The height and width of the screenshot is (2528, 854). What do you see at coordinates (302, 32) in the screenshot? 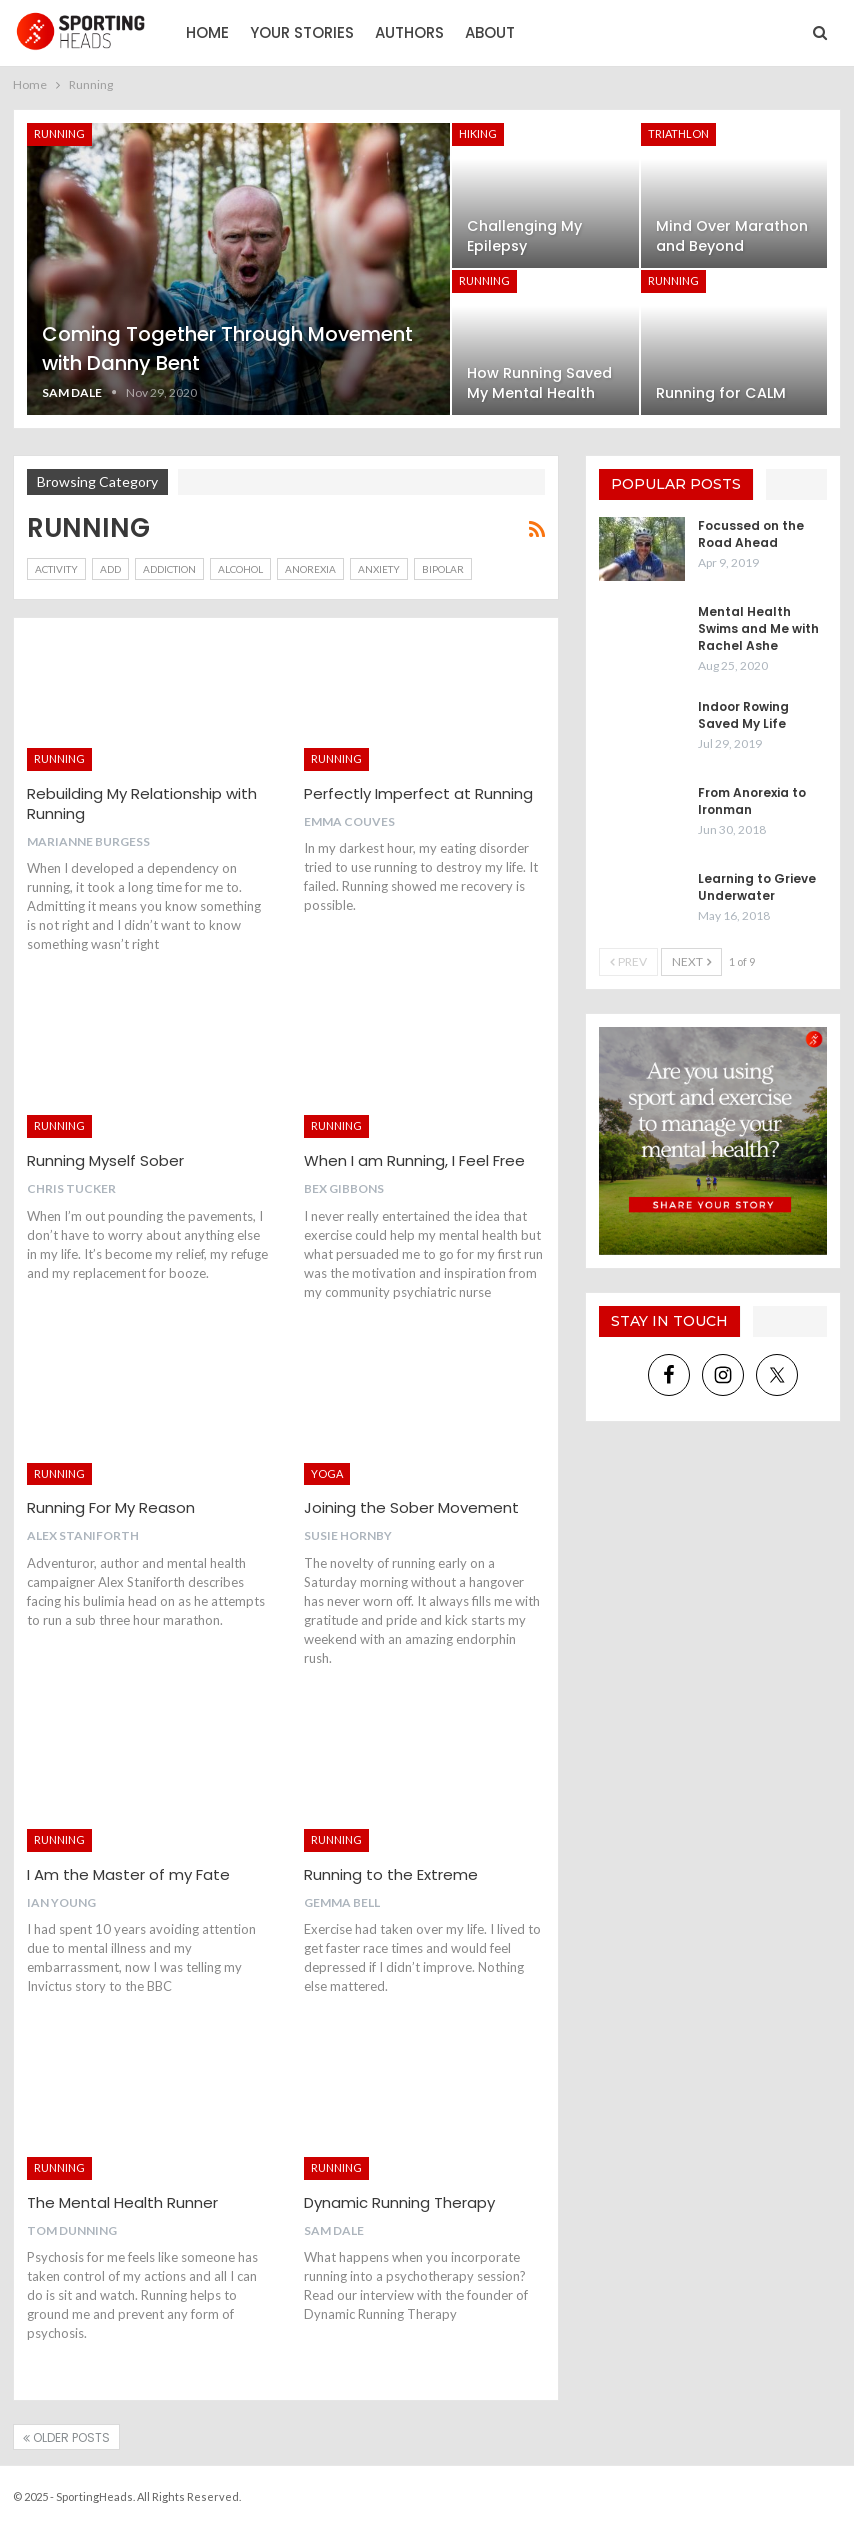
I see `Your Stories` at bounding box center [302, 32].